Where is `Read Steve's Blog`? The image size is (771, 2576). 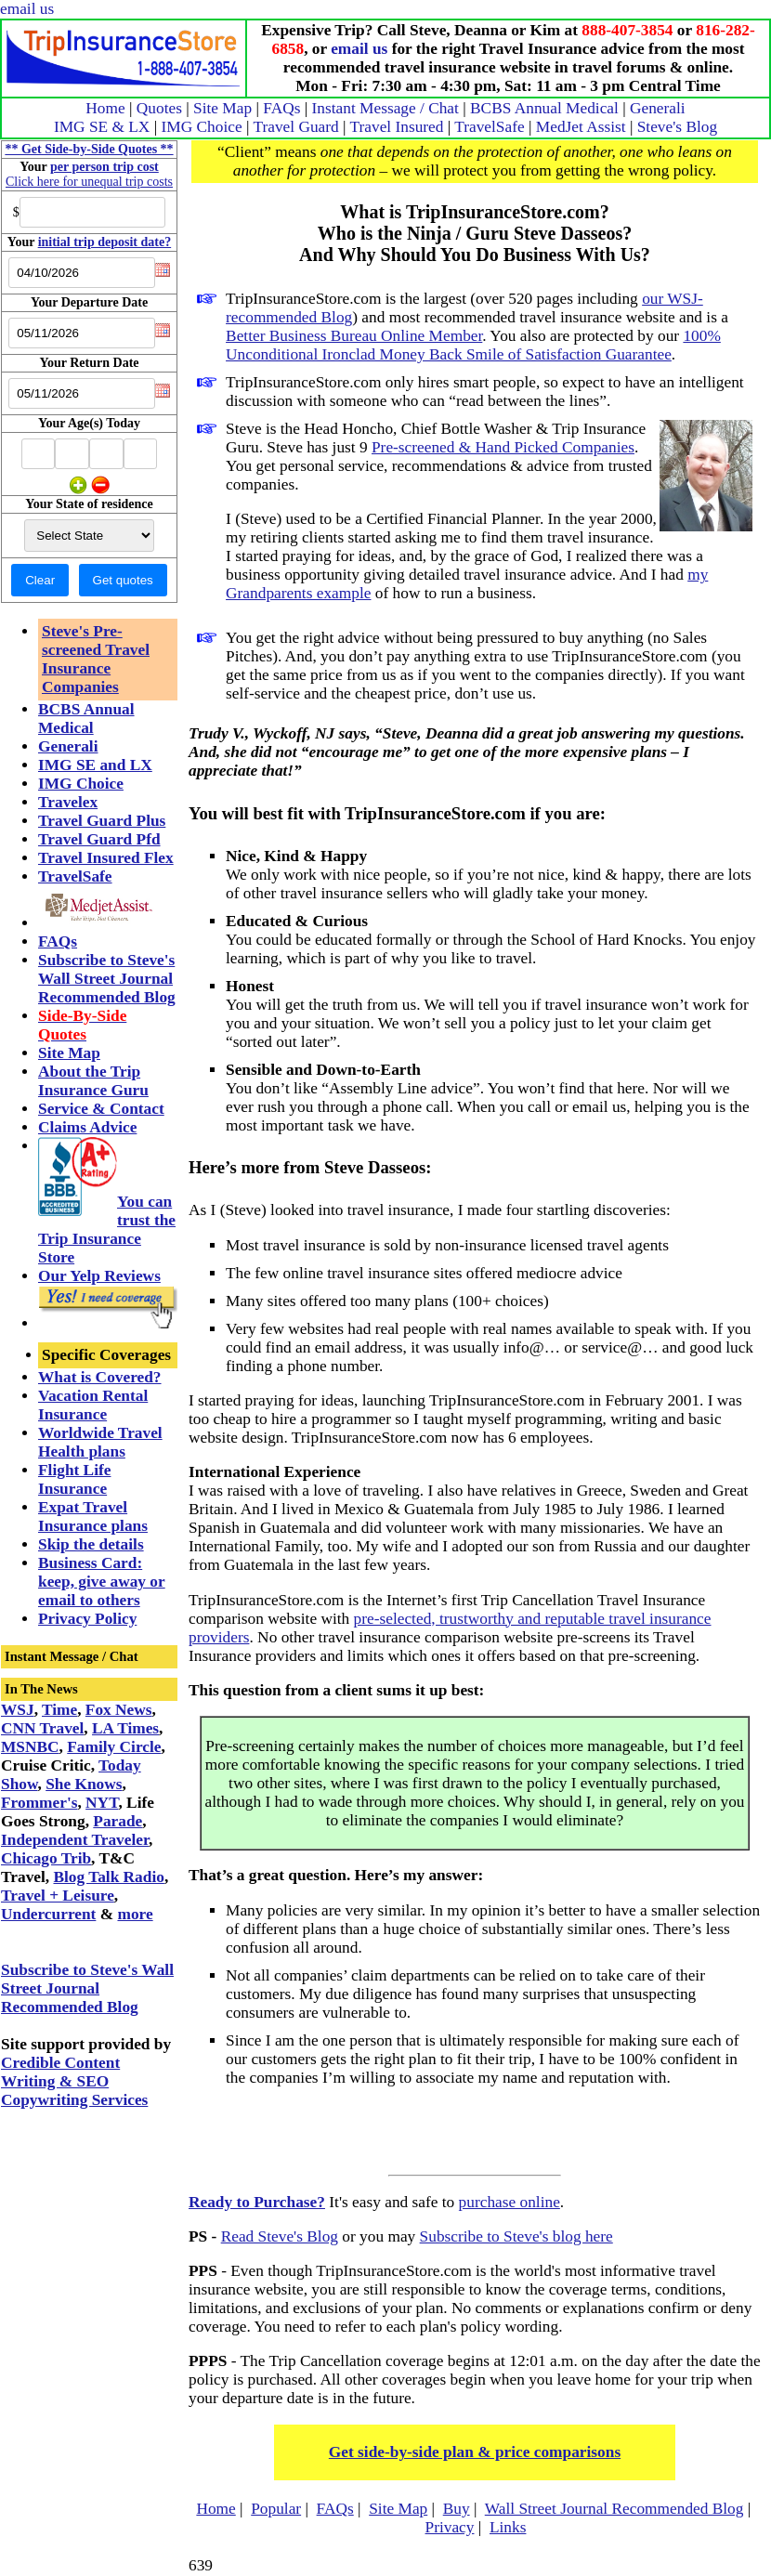
Read Steve's Blog is located at coordinates (279, 2236).